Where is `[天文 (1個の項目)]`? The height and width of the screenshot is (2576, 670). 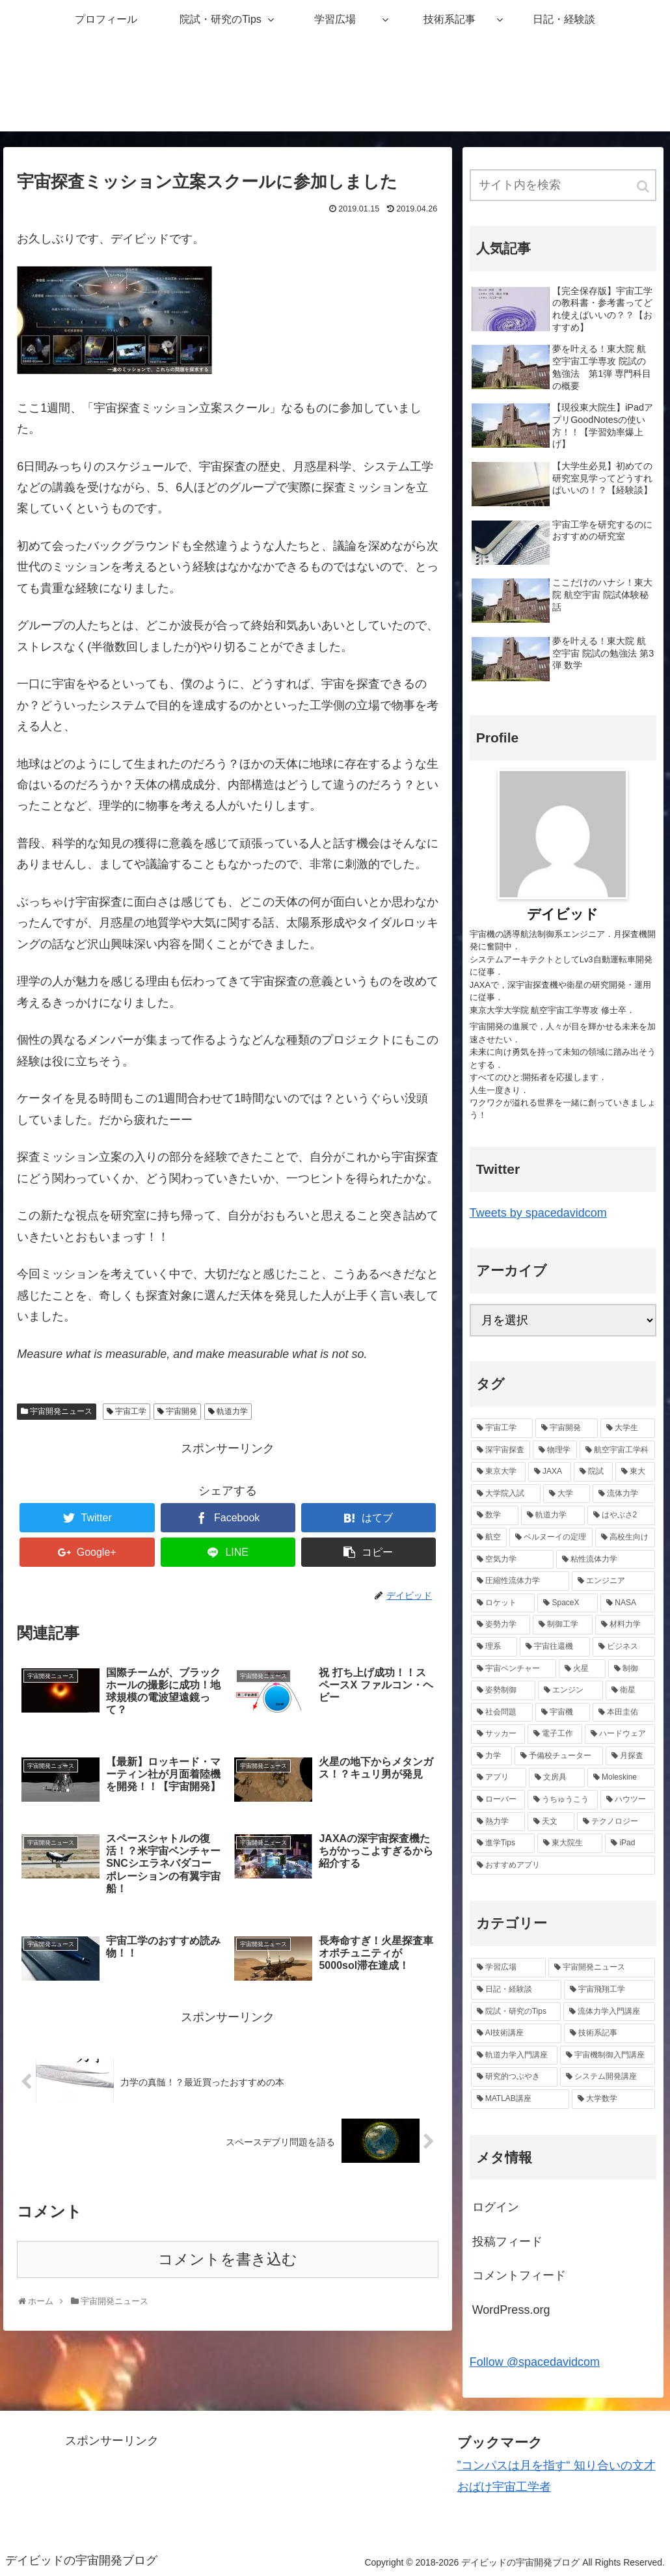
[天文 (1個の項目)] is located at coordinates (551, 1822).